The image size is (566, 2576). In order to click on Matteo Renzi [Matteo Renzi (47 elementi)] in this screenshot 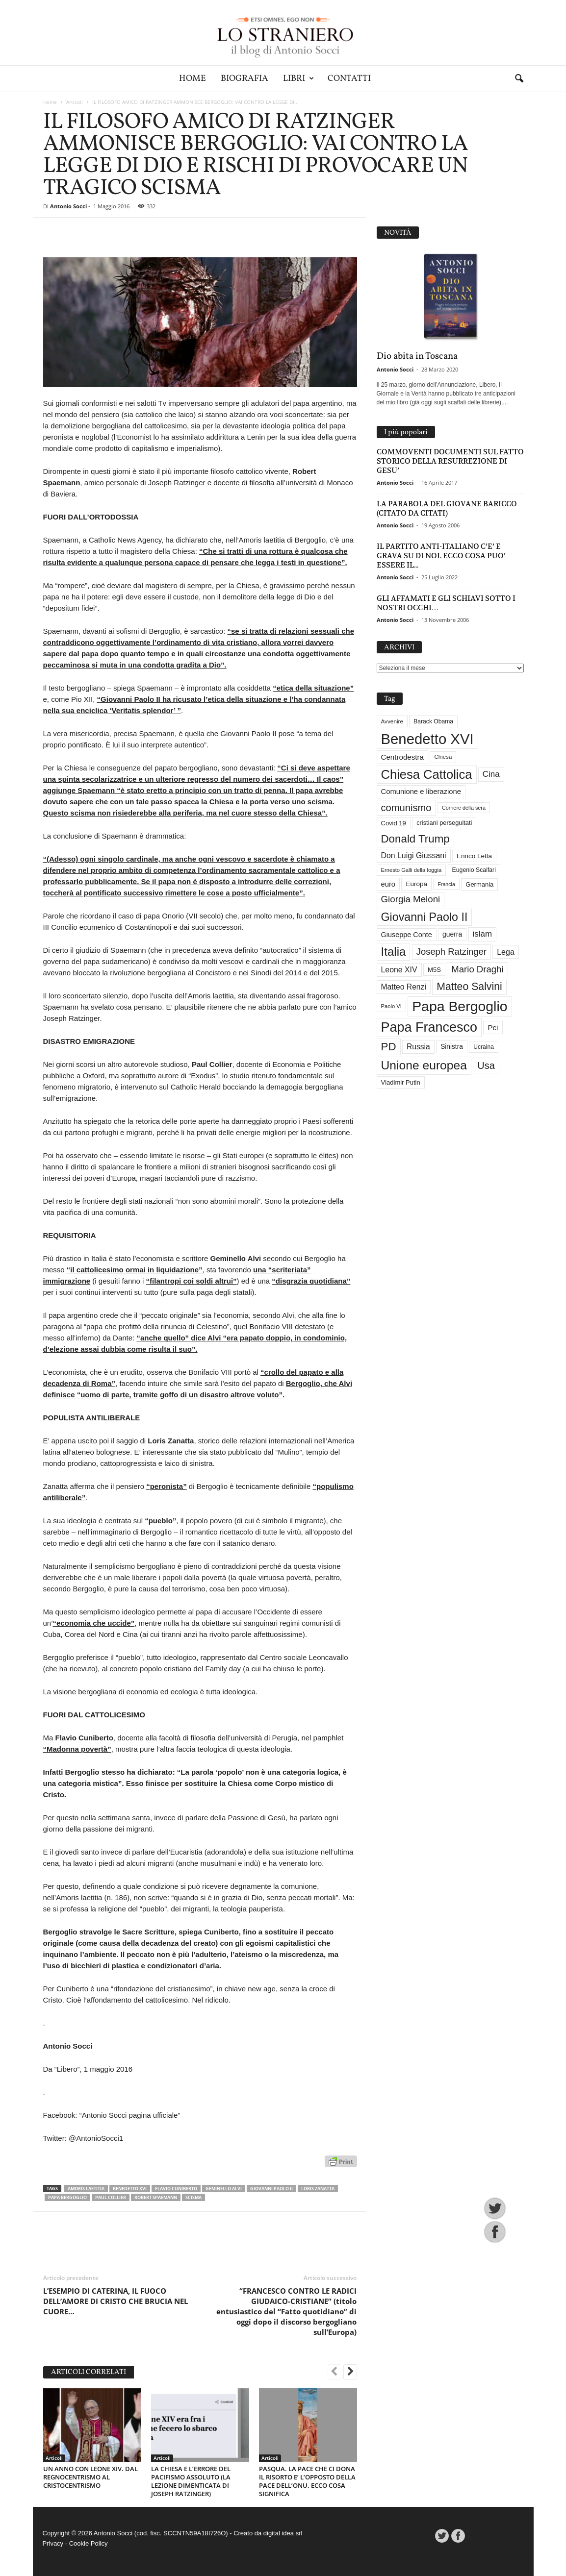, I will do `click(403, 987)`.